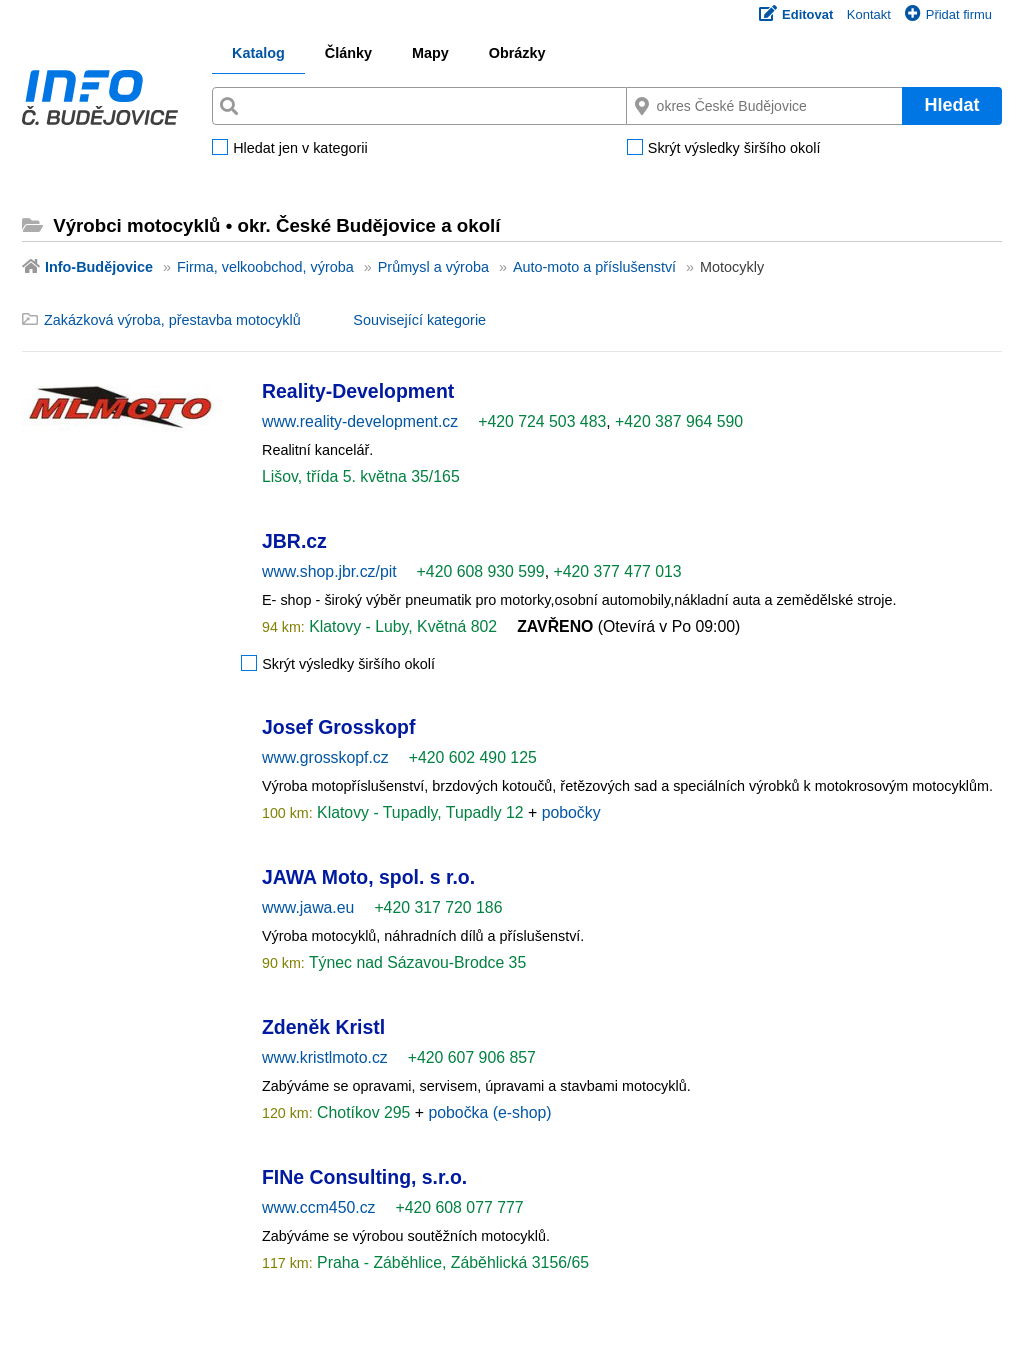 The width and height of the screenshot is (1024, 1346). I want to click on Články, so click(348, 53).